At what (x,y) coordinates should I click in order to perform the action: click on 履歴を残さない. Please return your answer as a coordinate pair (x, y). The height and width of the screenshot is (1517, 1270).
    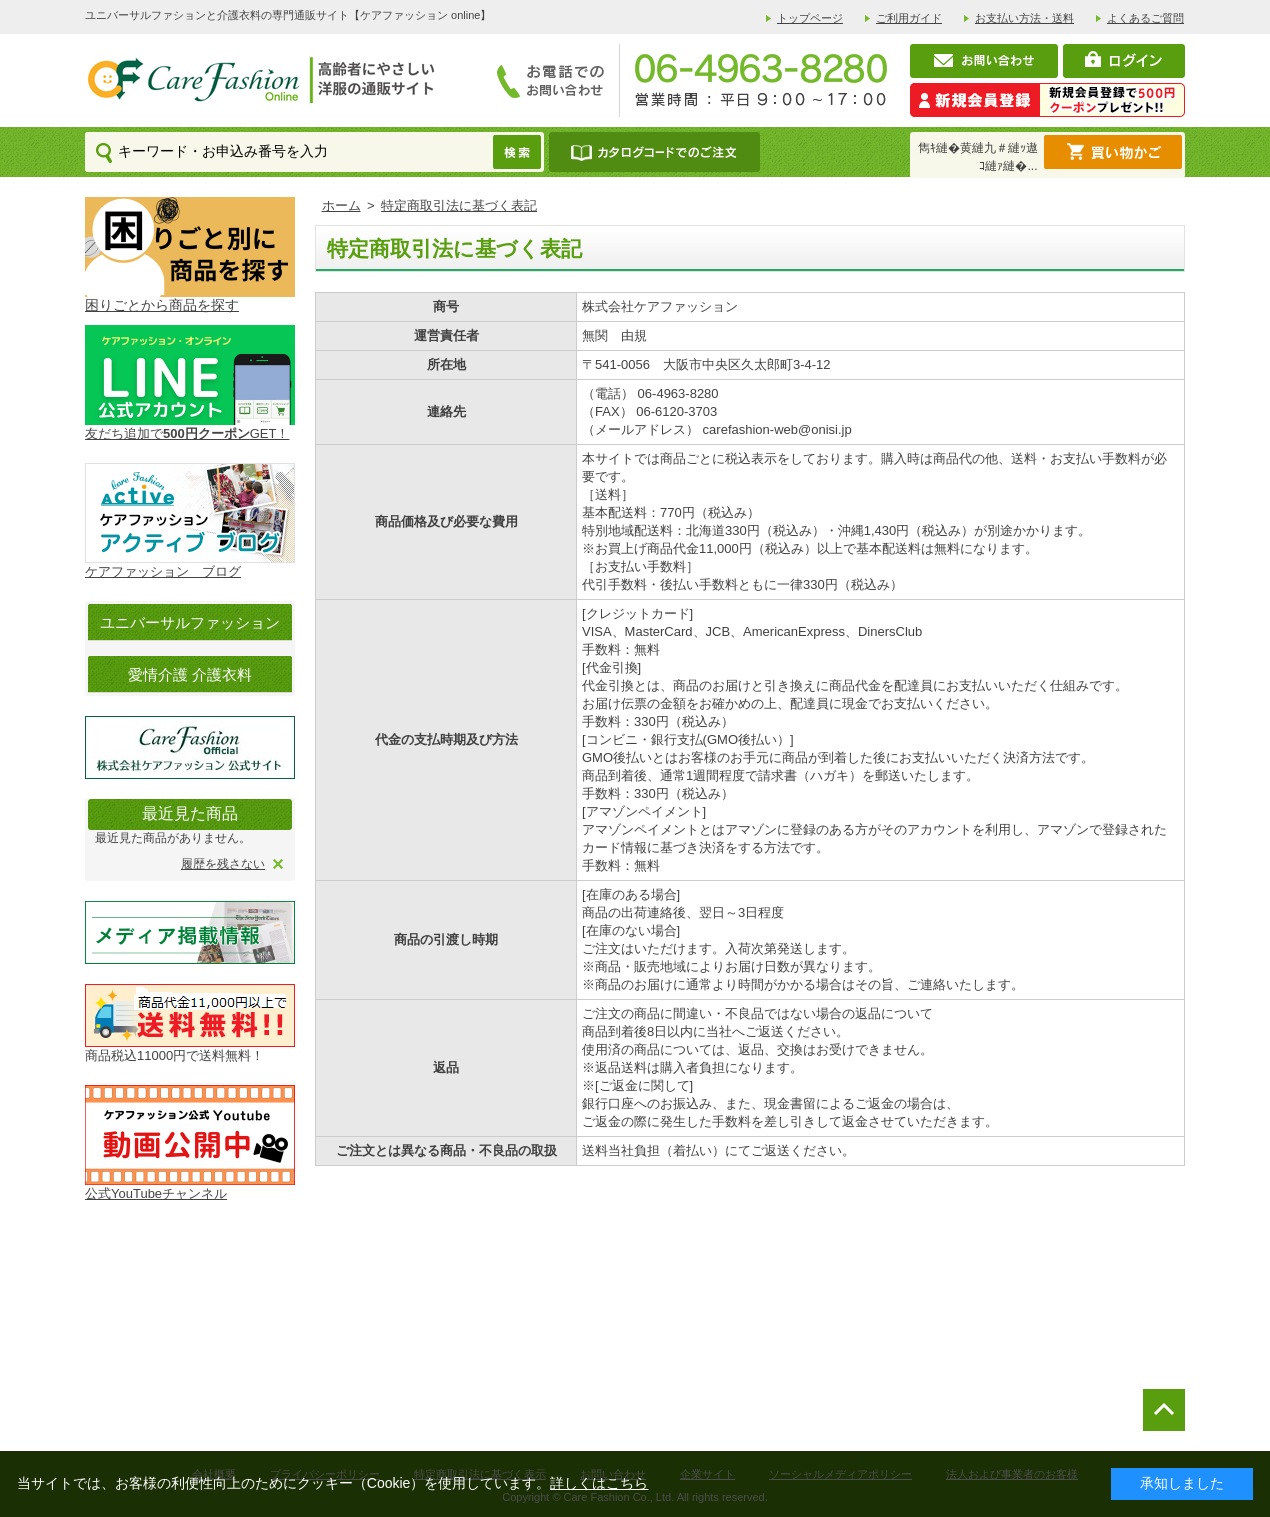
    Looking at the image, I should click on (223, 864).